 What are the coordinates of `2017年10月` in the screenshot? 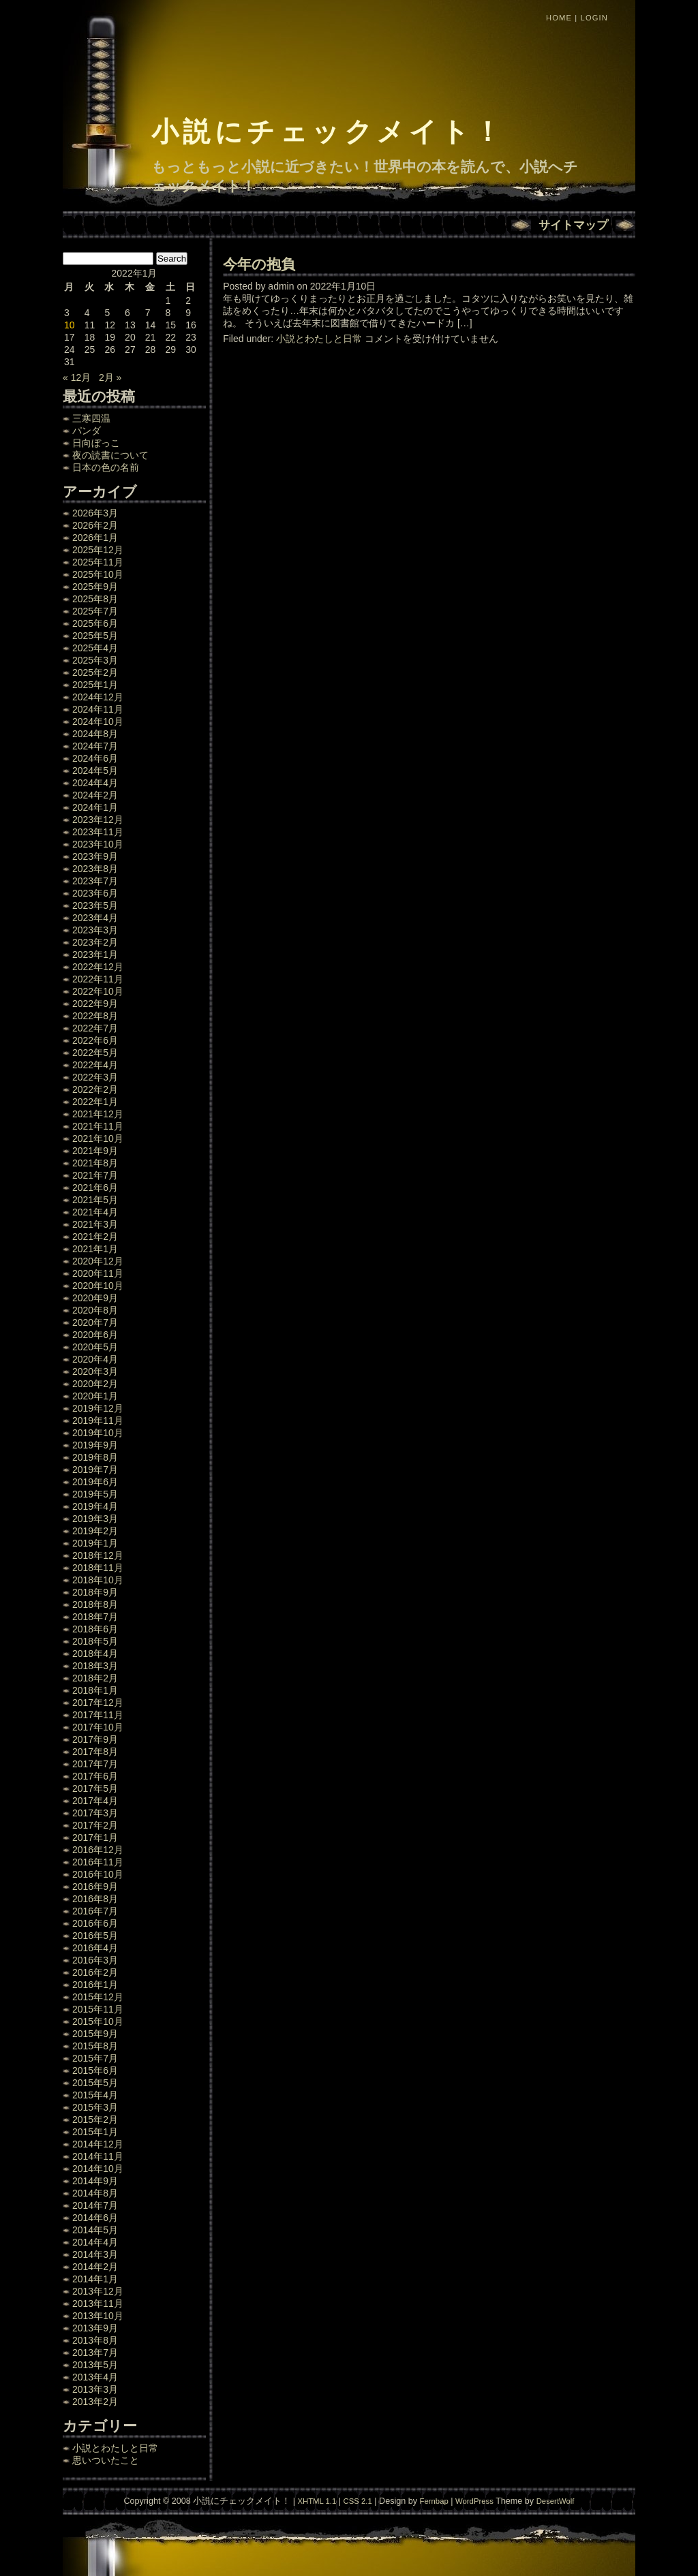 It's located at (97, 1727).